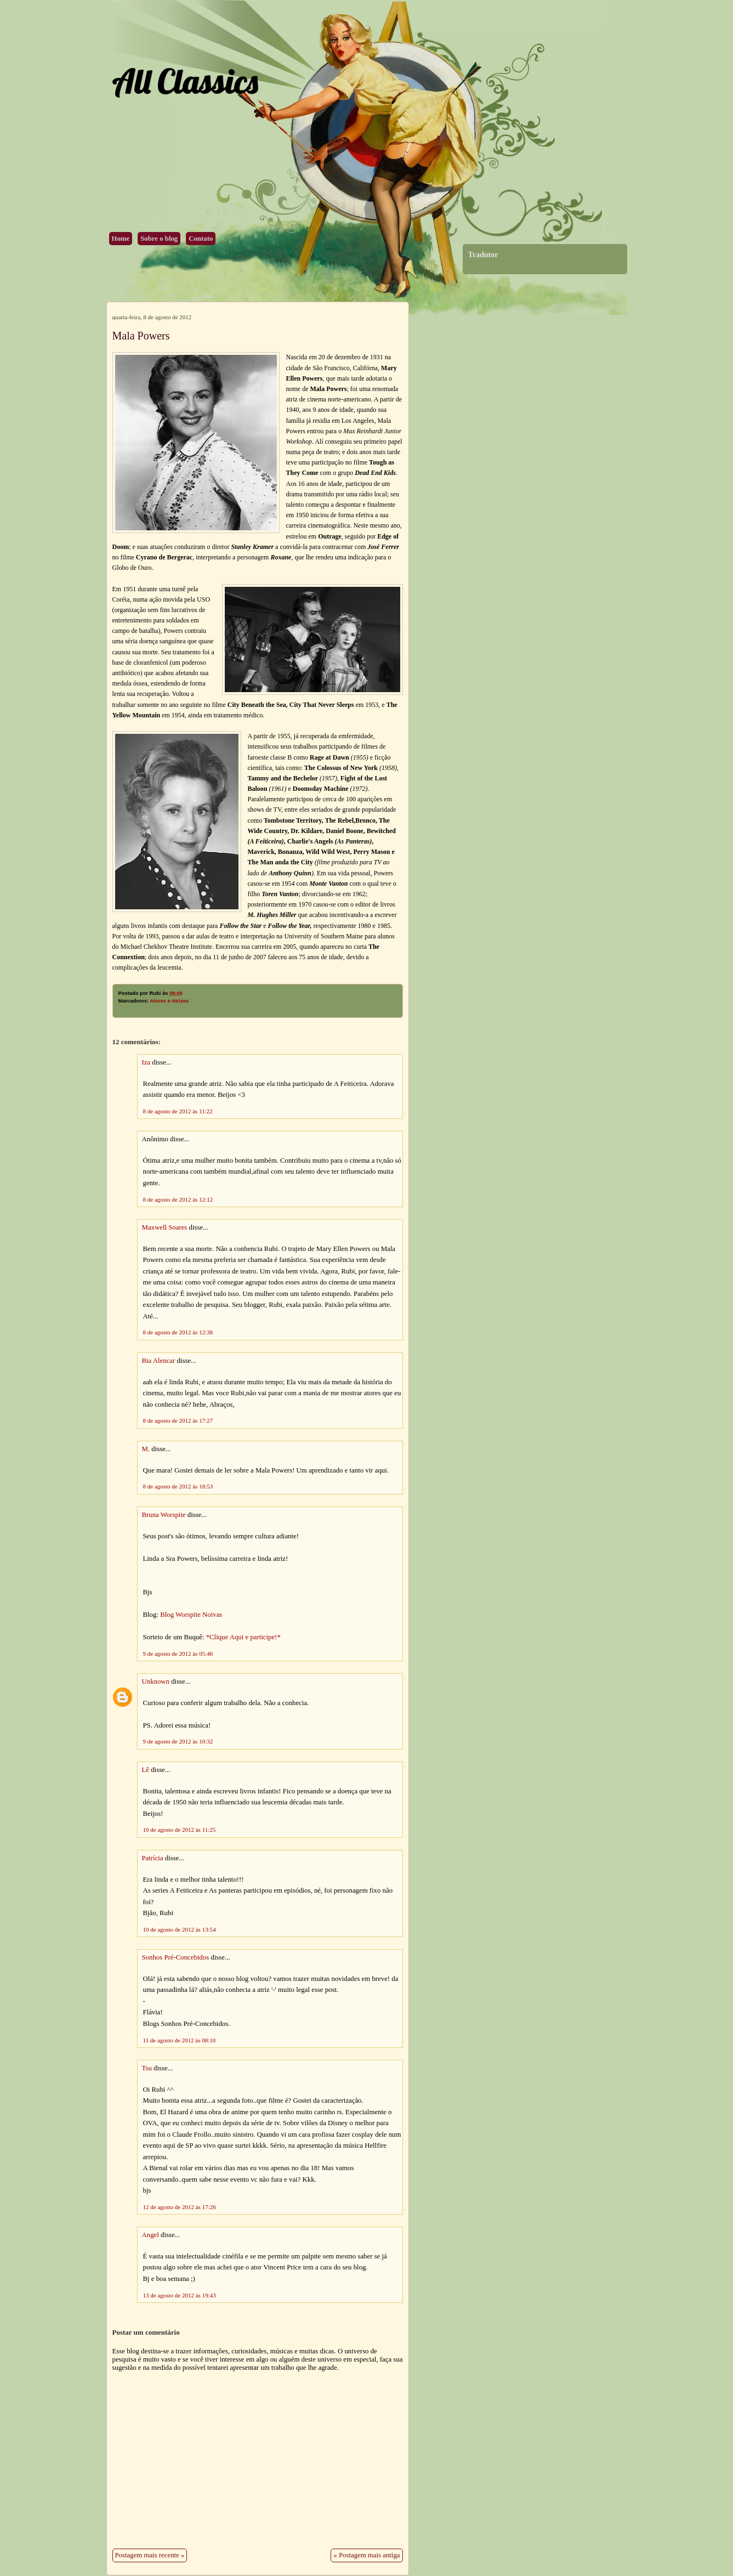 This screenshot has width=733, height=2576. What do you see at coordinates (150, 2235) in the screenshot?
I see `Angel` at bounding box center [150, 2235].